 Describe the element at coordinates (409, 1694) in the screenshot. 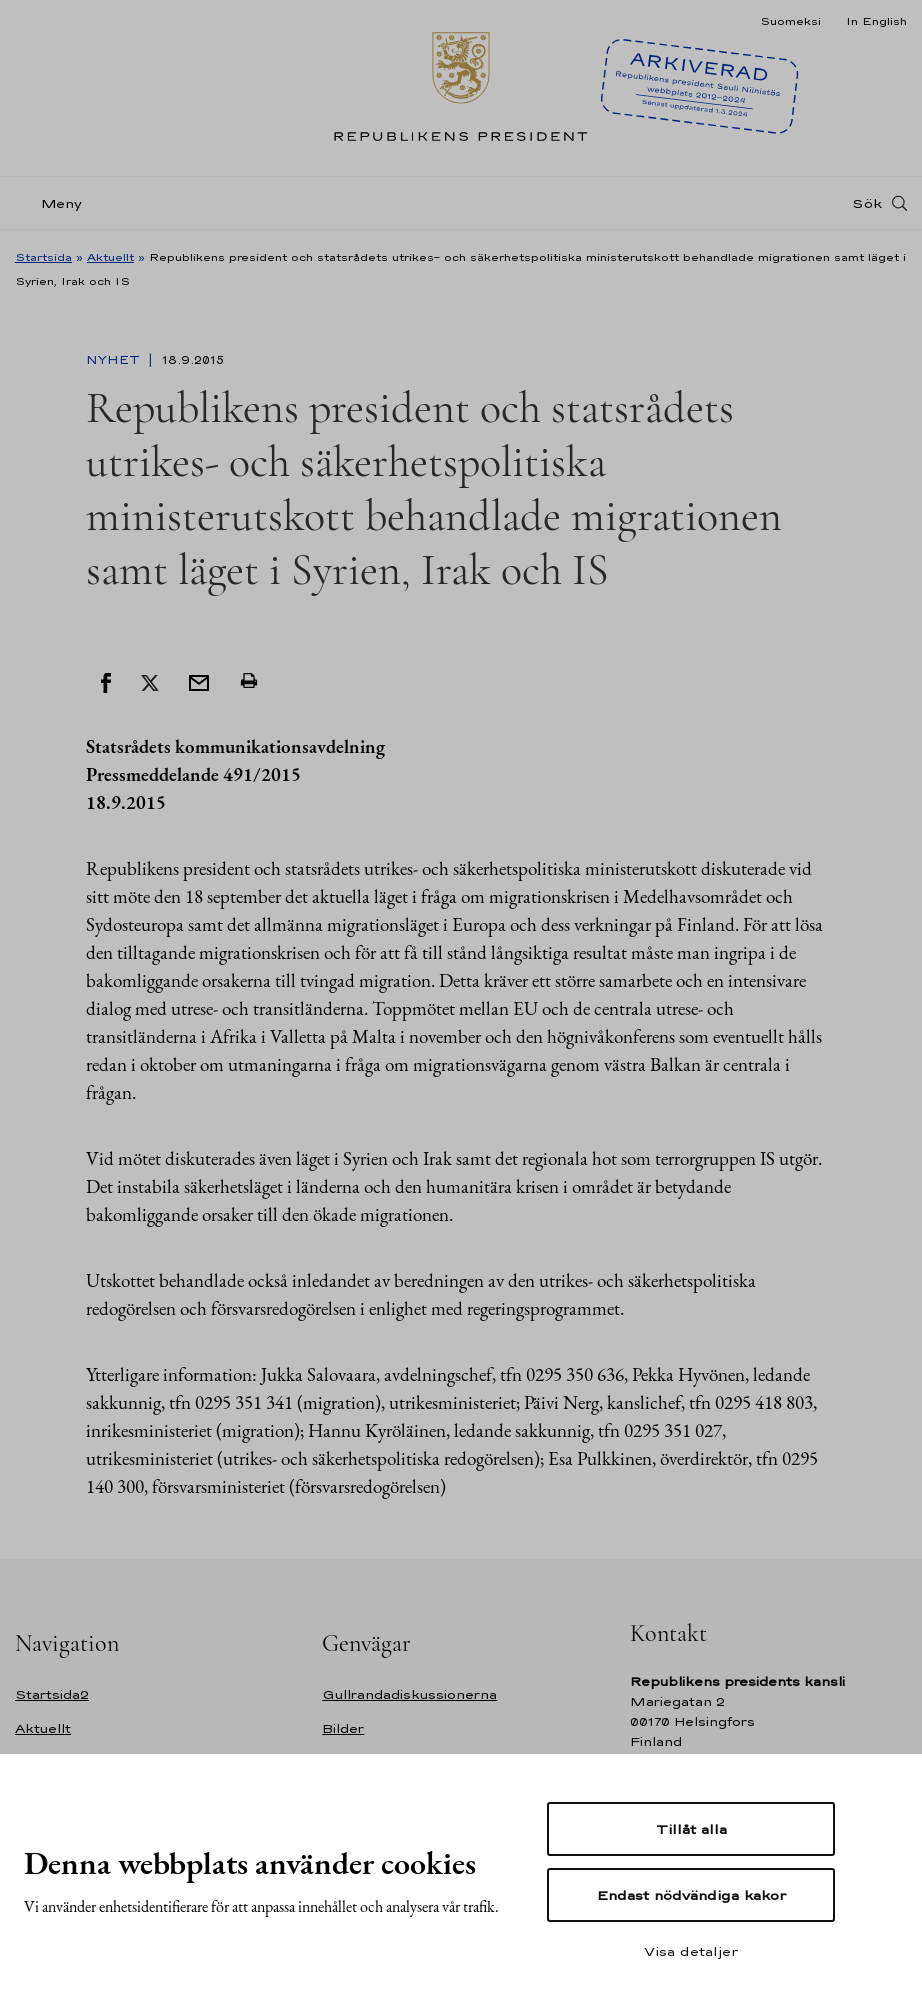

I see `Gullrandadiskussionerna` at that location.